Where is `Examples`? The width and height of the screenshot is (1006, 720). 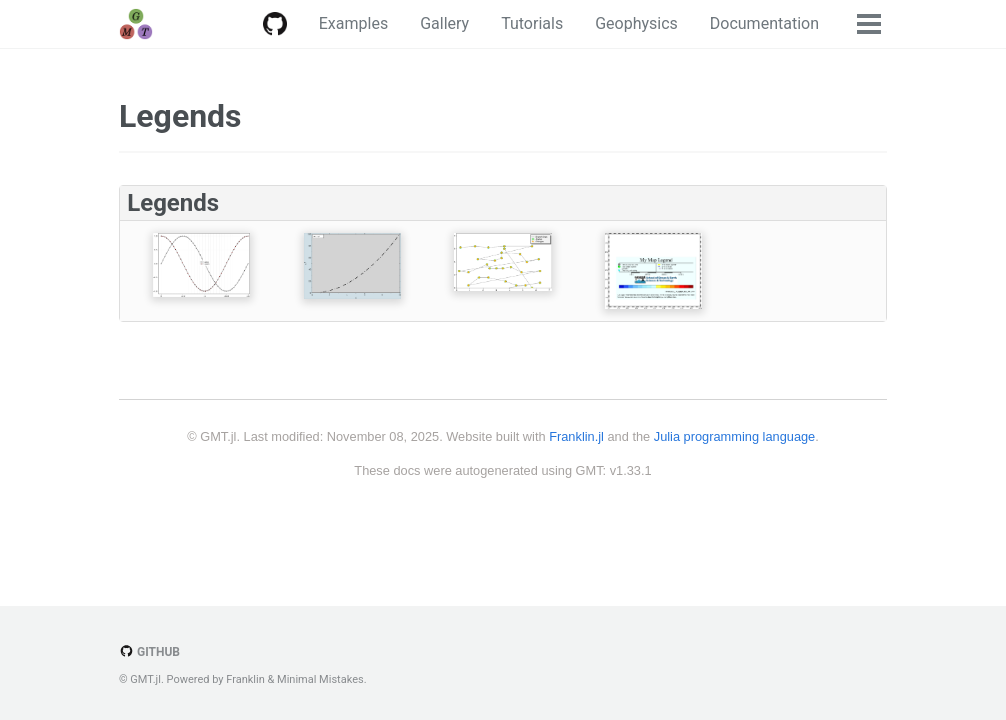
Examples is located at coordinates (353, 23).